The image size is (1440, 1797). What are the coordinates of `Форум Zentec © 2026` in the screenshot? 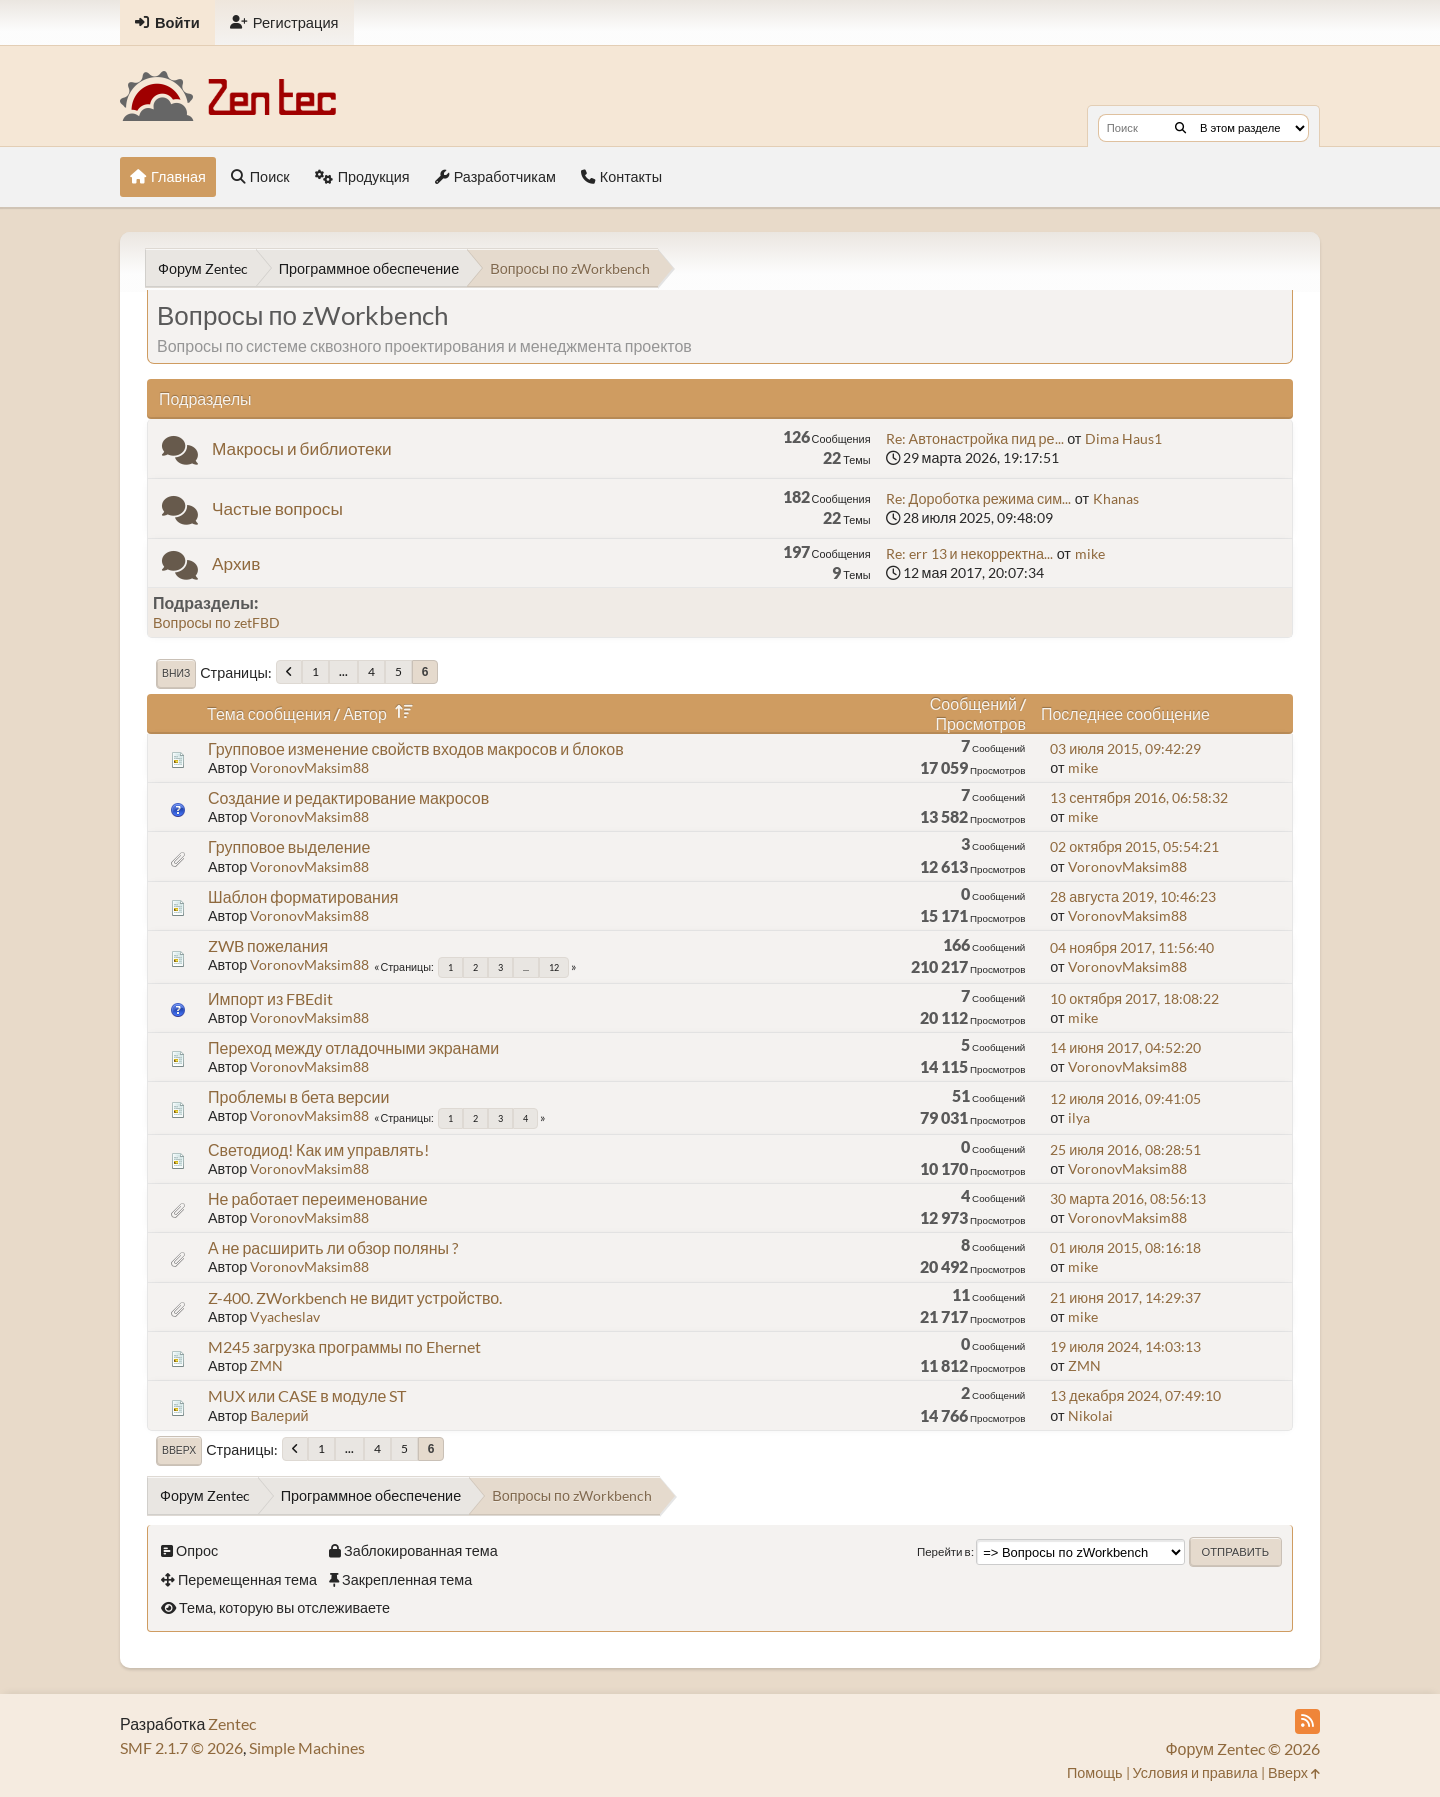 It's located at (1242, 1748).